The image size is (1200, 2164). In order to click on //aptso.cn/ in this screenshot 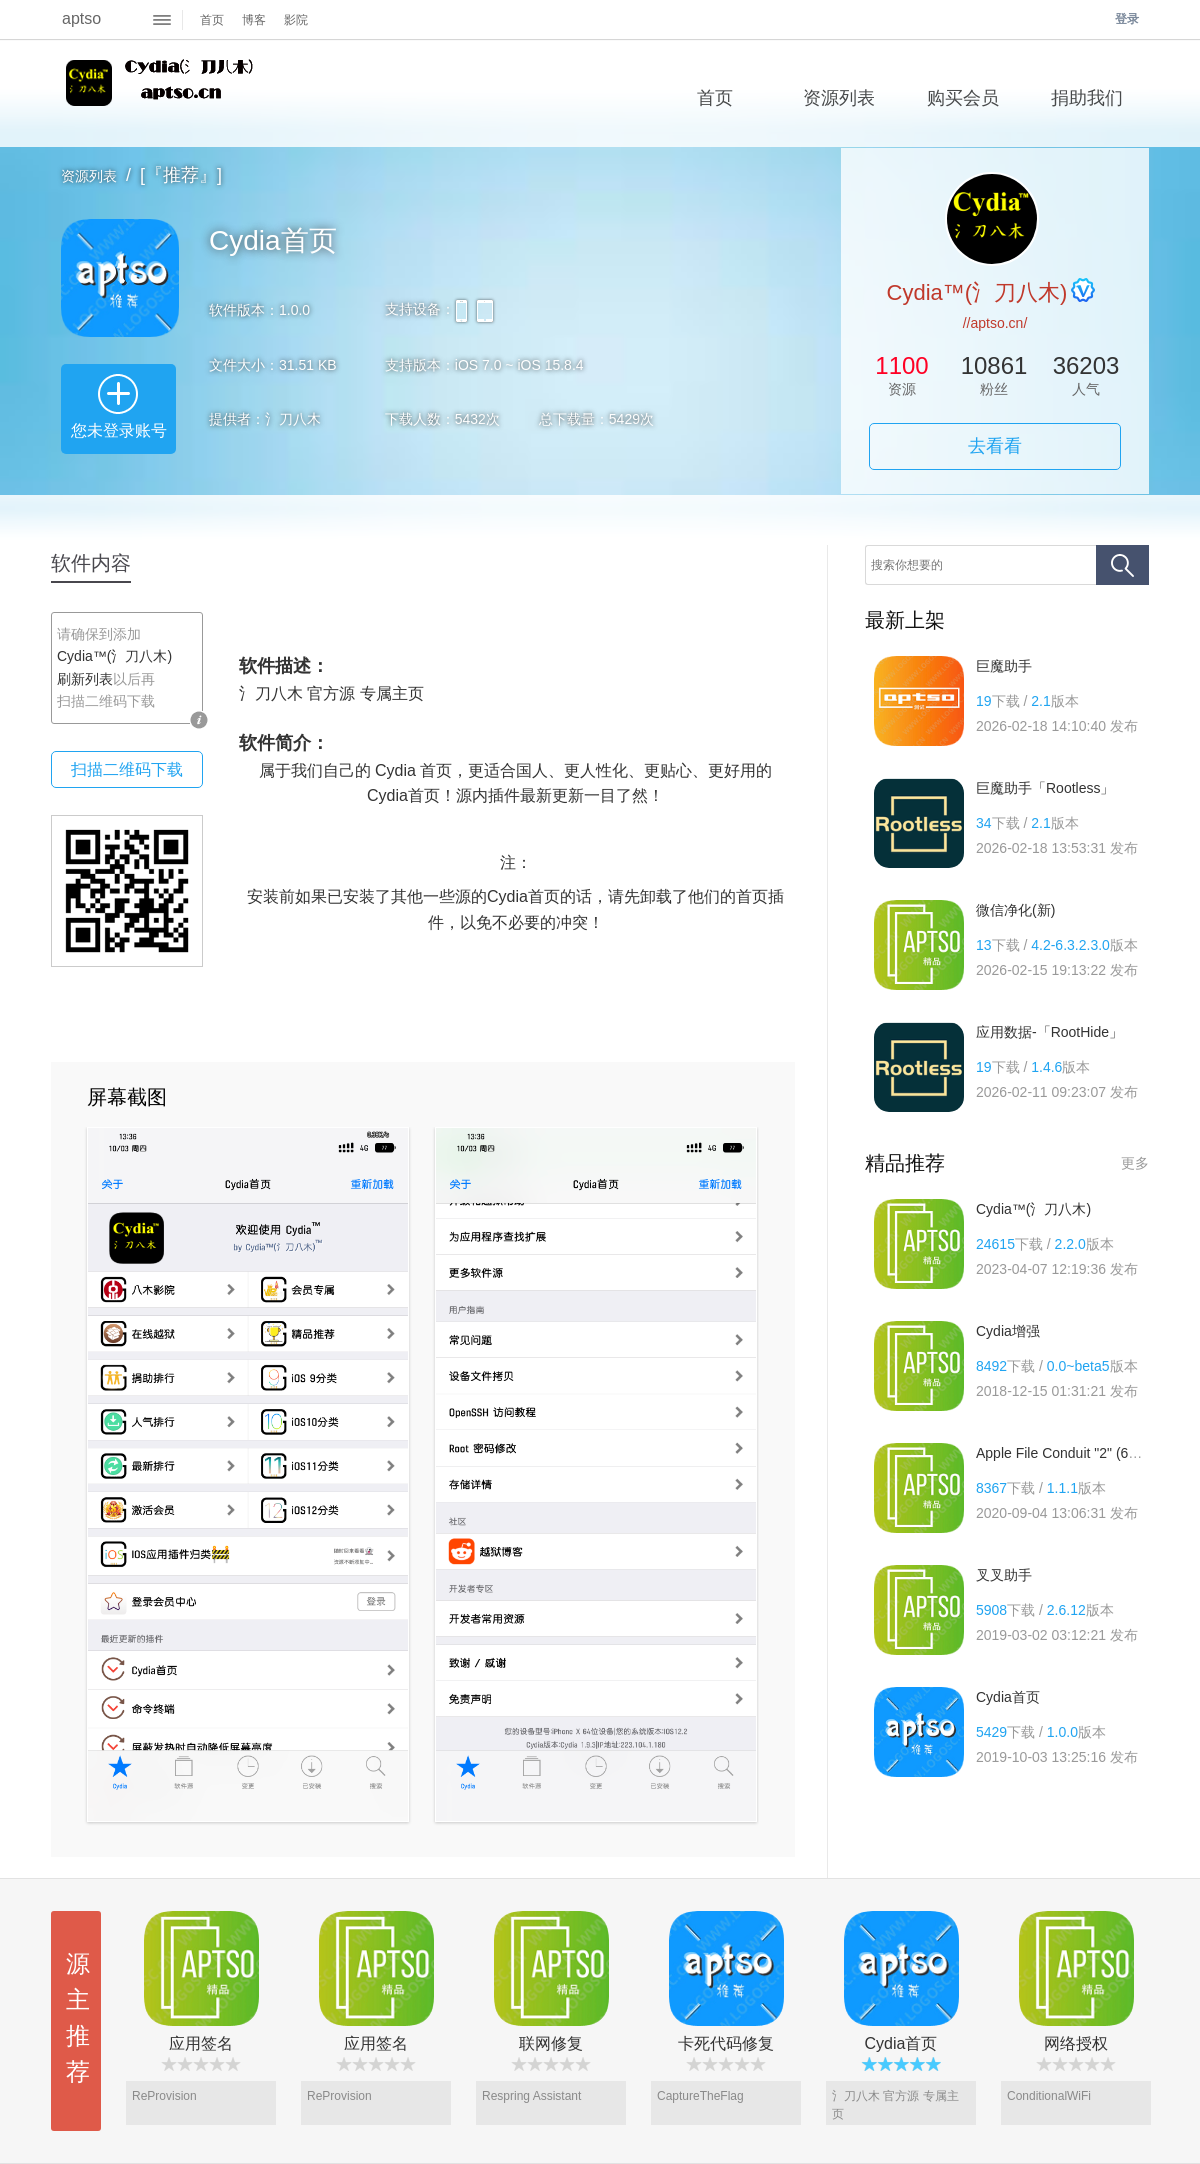, I will do `click(995, 323)`.